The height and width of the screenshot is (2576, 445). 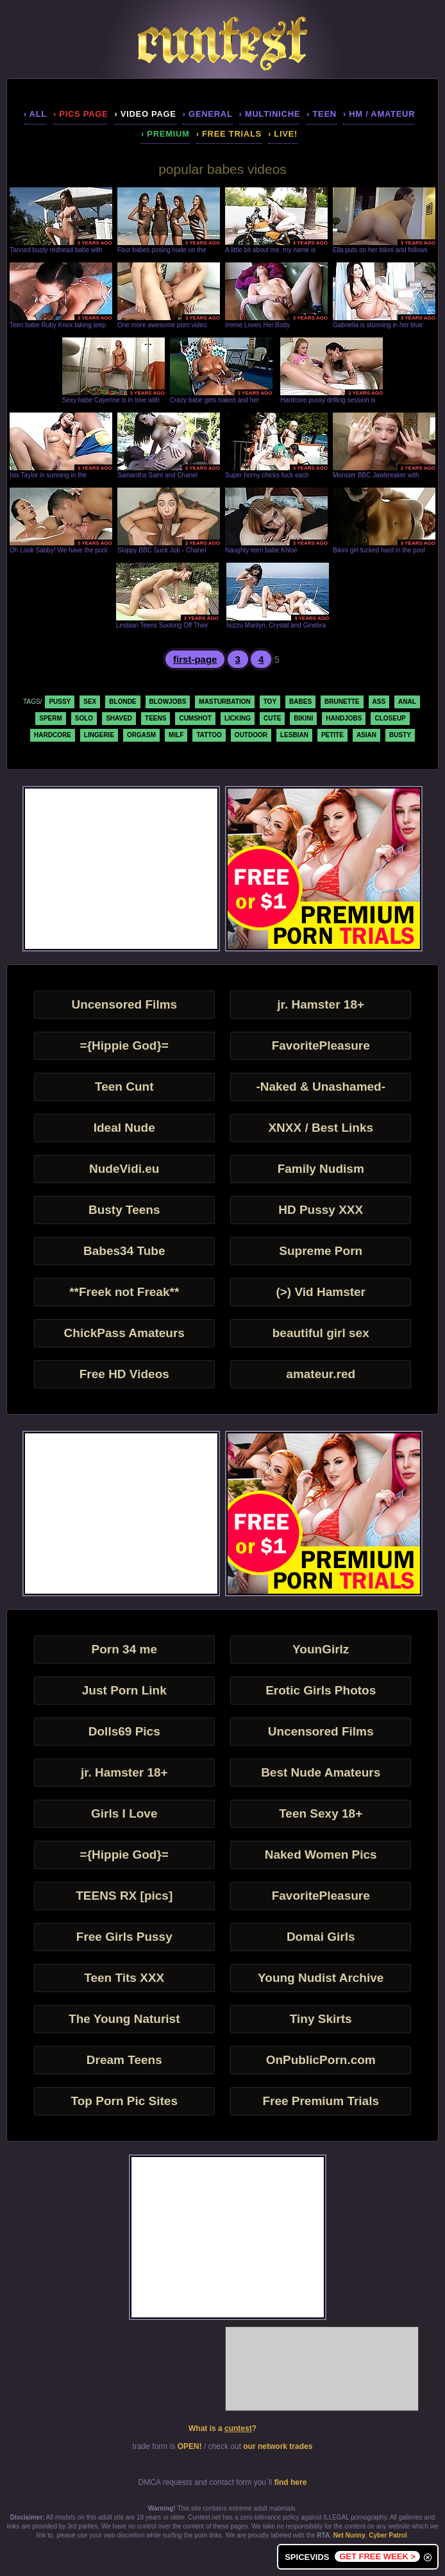 I want to click on babes, so click(x=300, y=701).